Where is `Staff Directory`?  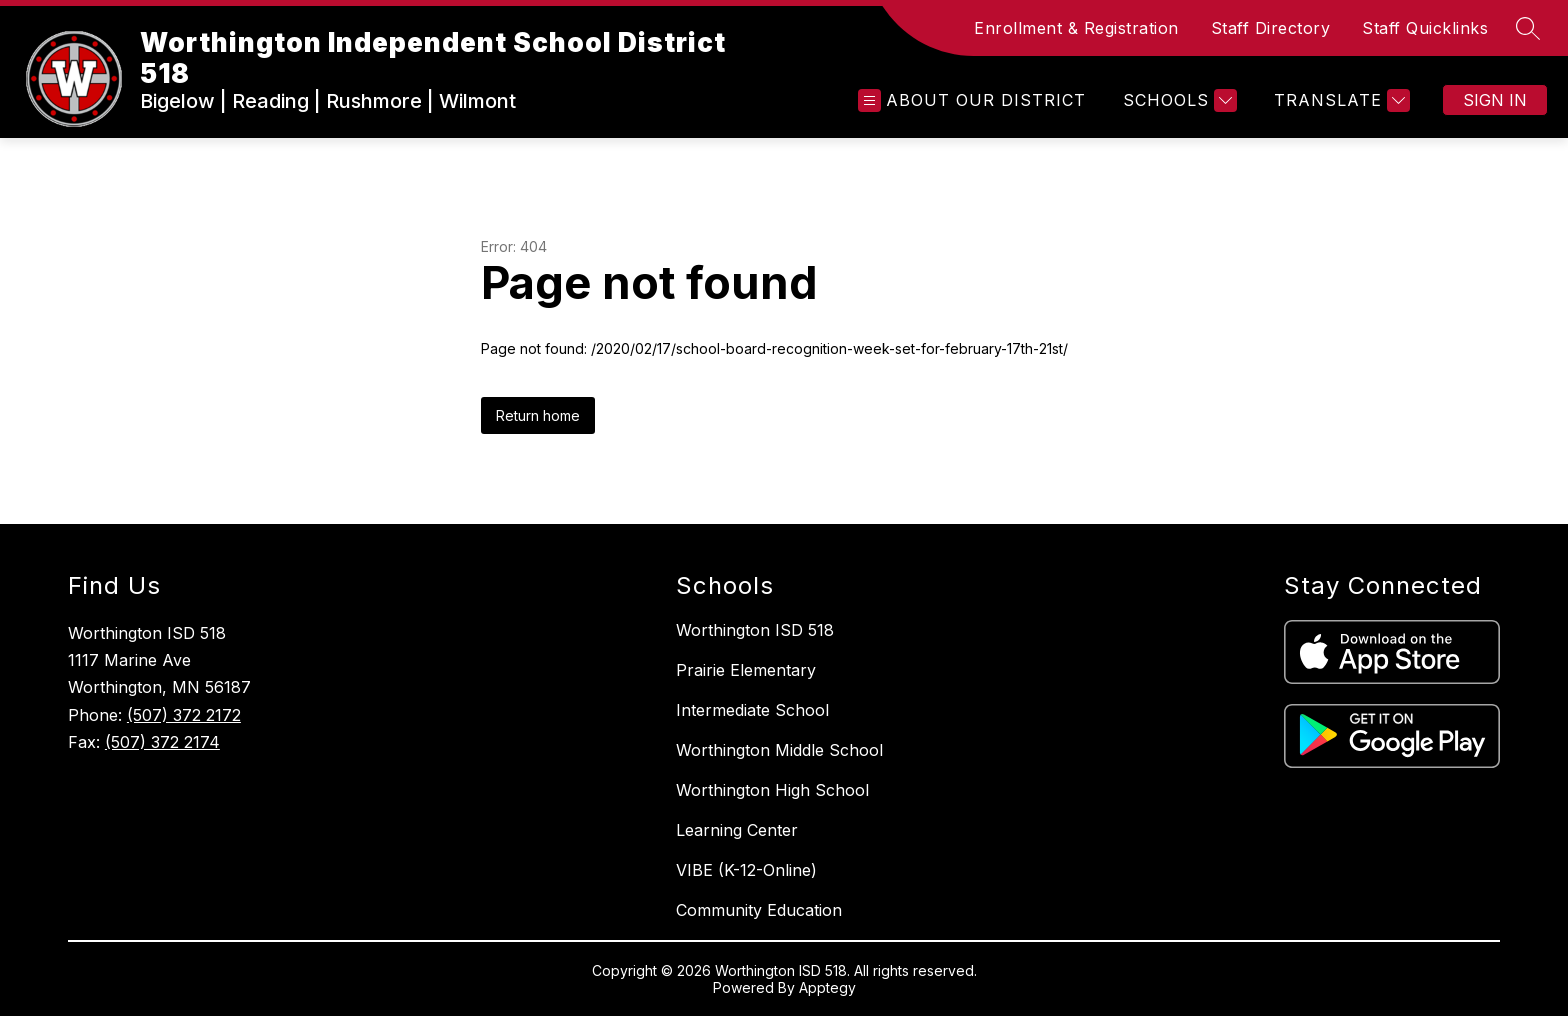 Staff Directory is located at coordinates (1271, 28).